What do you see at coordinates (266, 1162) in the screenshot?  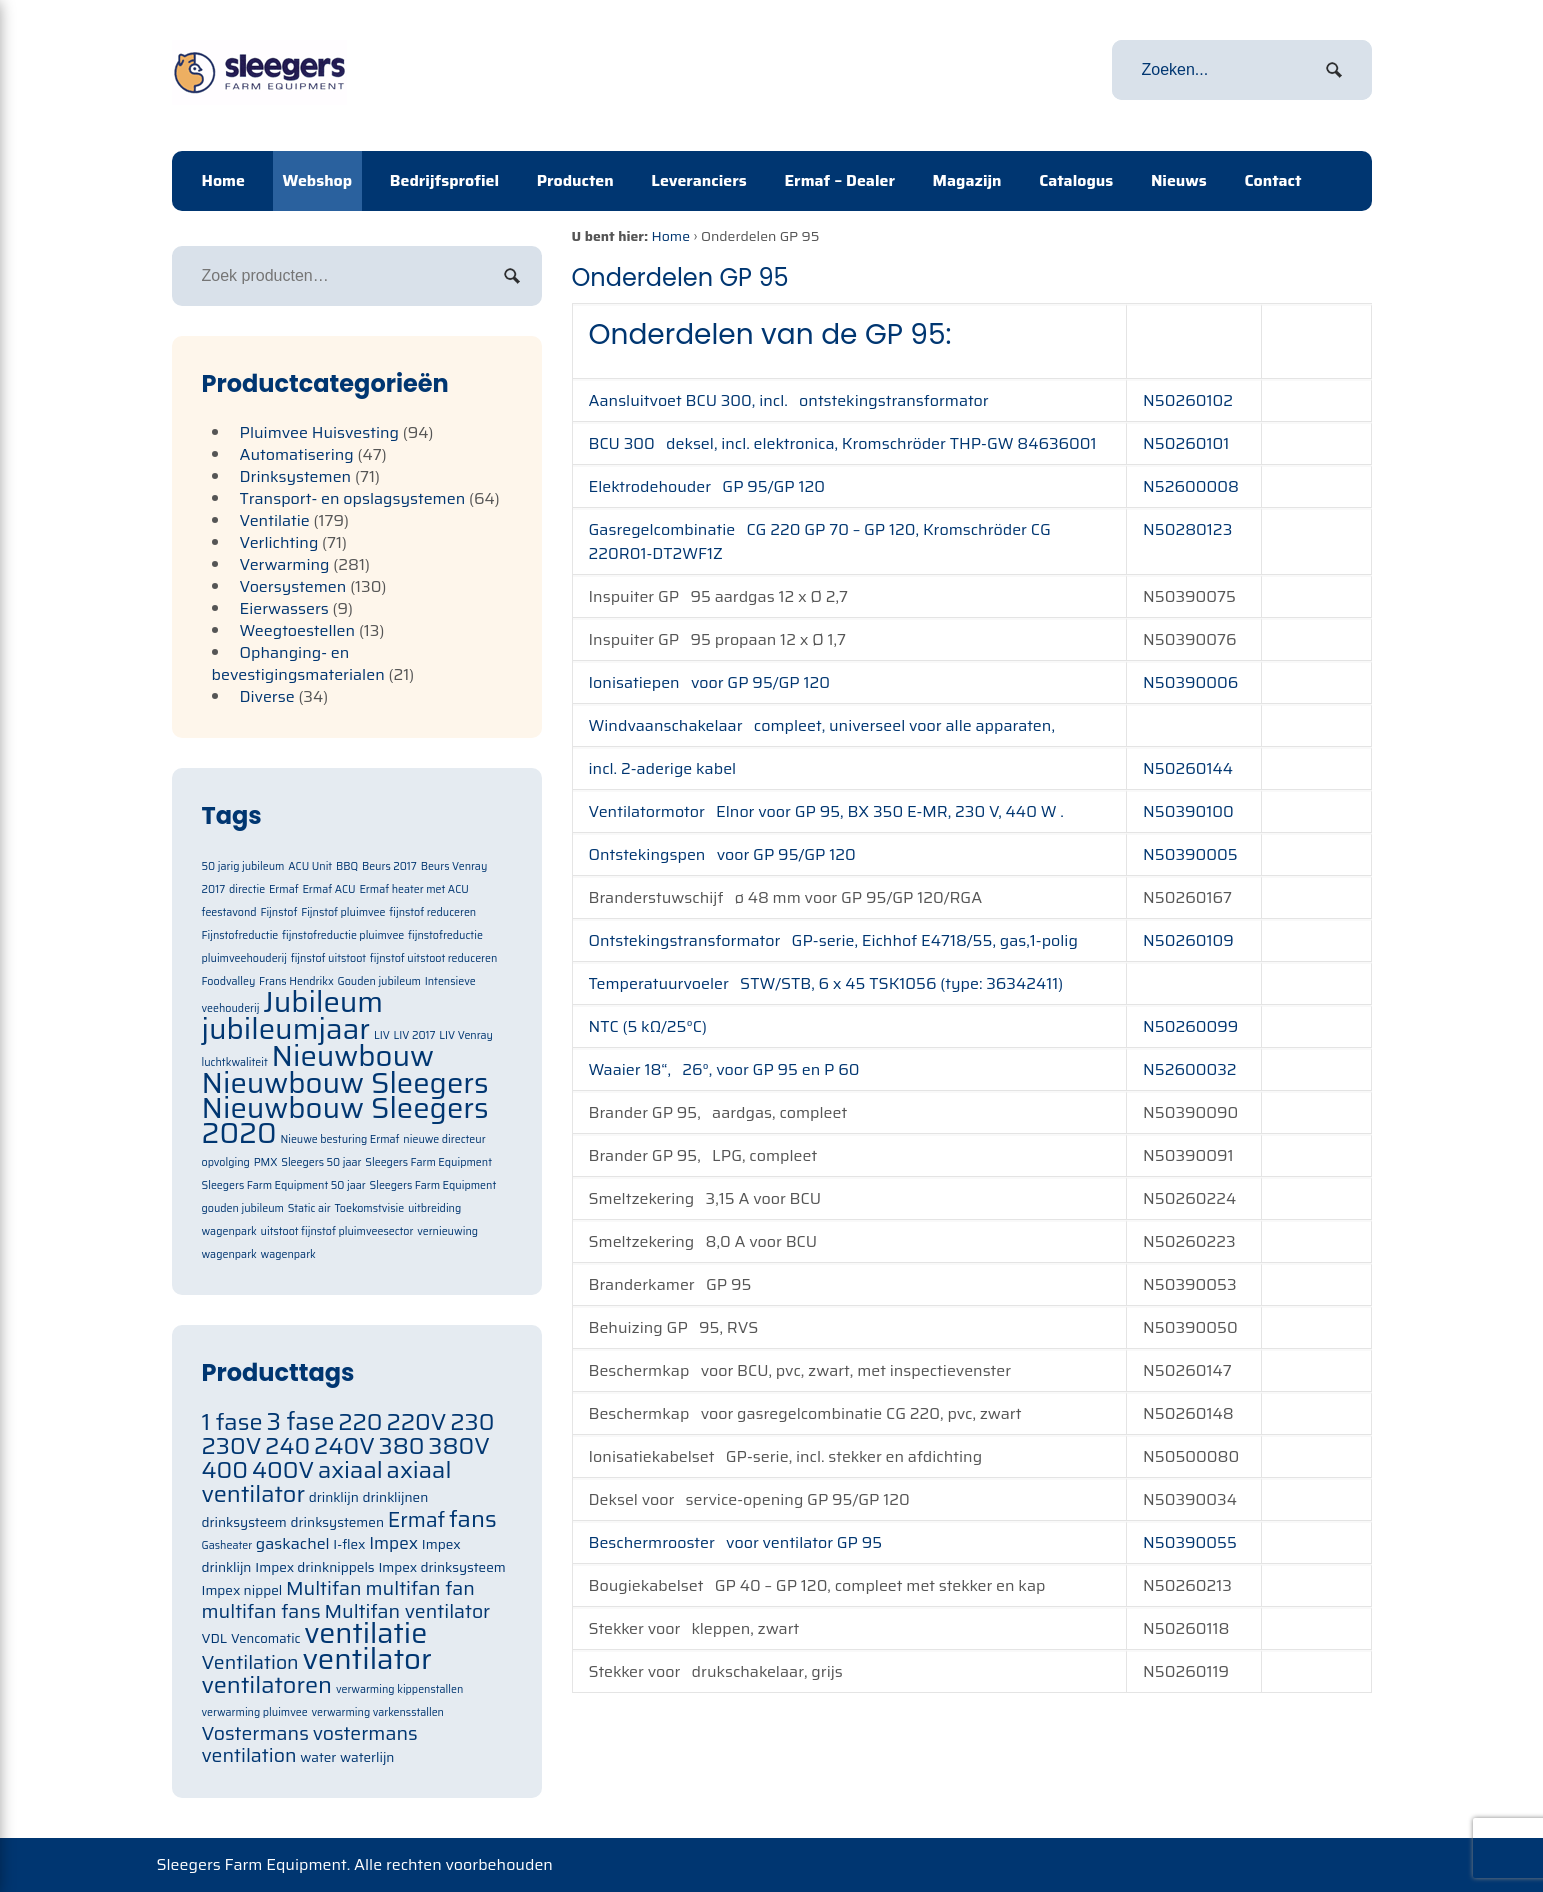 I see `PMX [PMX (1 item)]` at bounding box center [266, 1162].